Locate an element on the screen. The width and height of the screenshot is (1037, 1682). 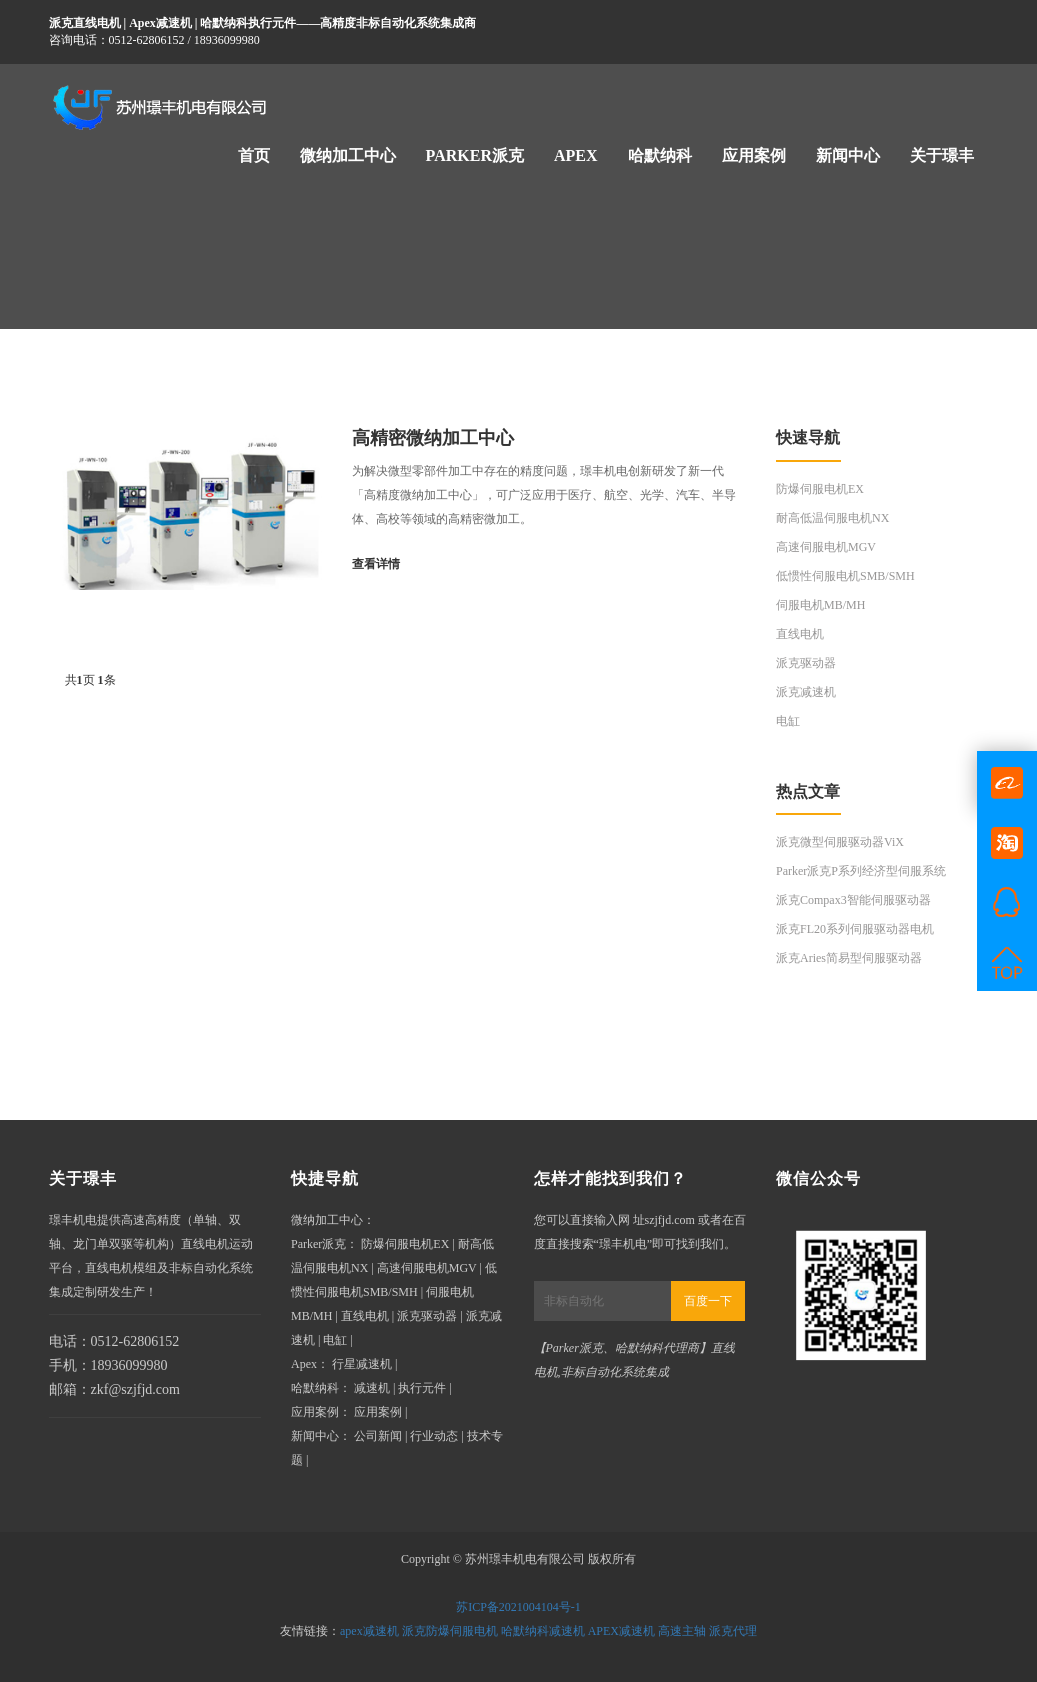
高精密微纳加工中心 is located at coordinates (433, 438).